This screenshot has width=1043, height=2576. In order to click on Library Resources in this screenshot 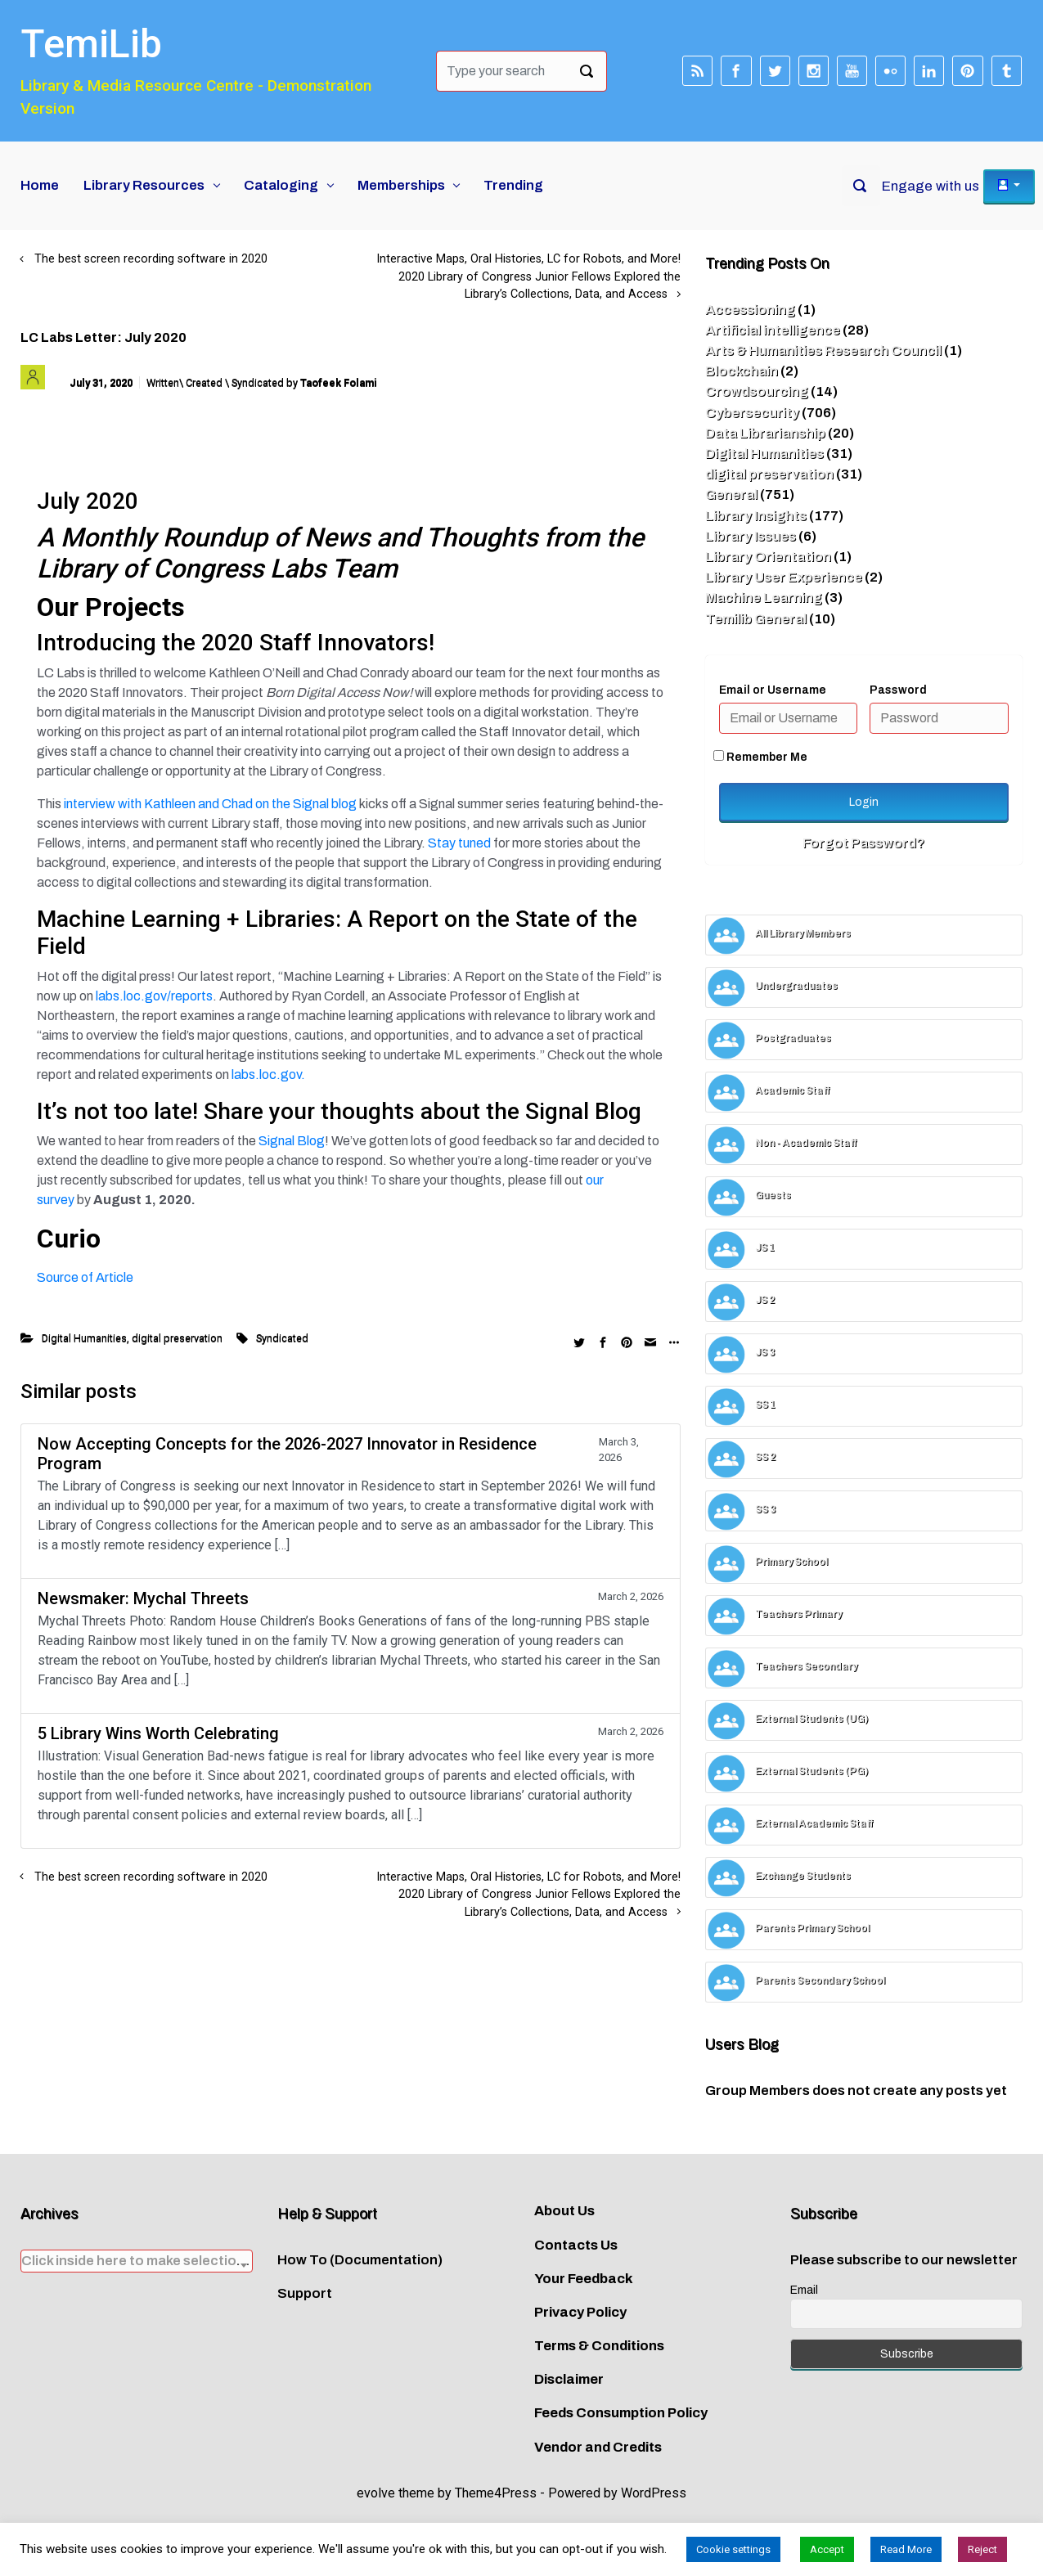, I will do `click(144, 185)`.